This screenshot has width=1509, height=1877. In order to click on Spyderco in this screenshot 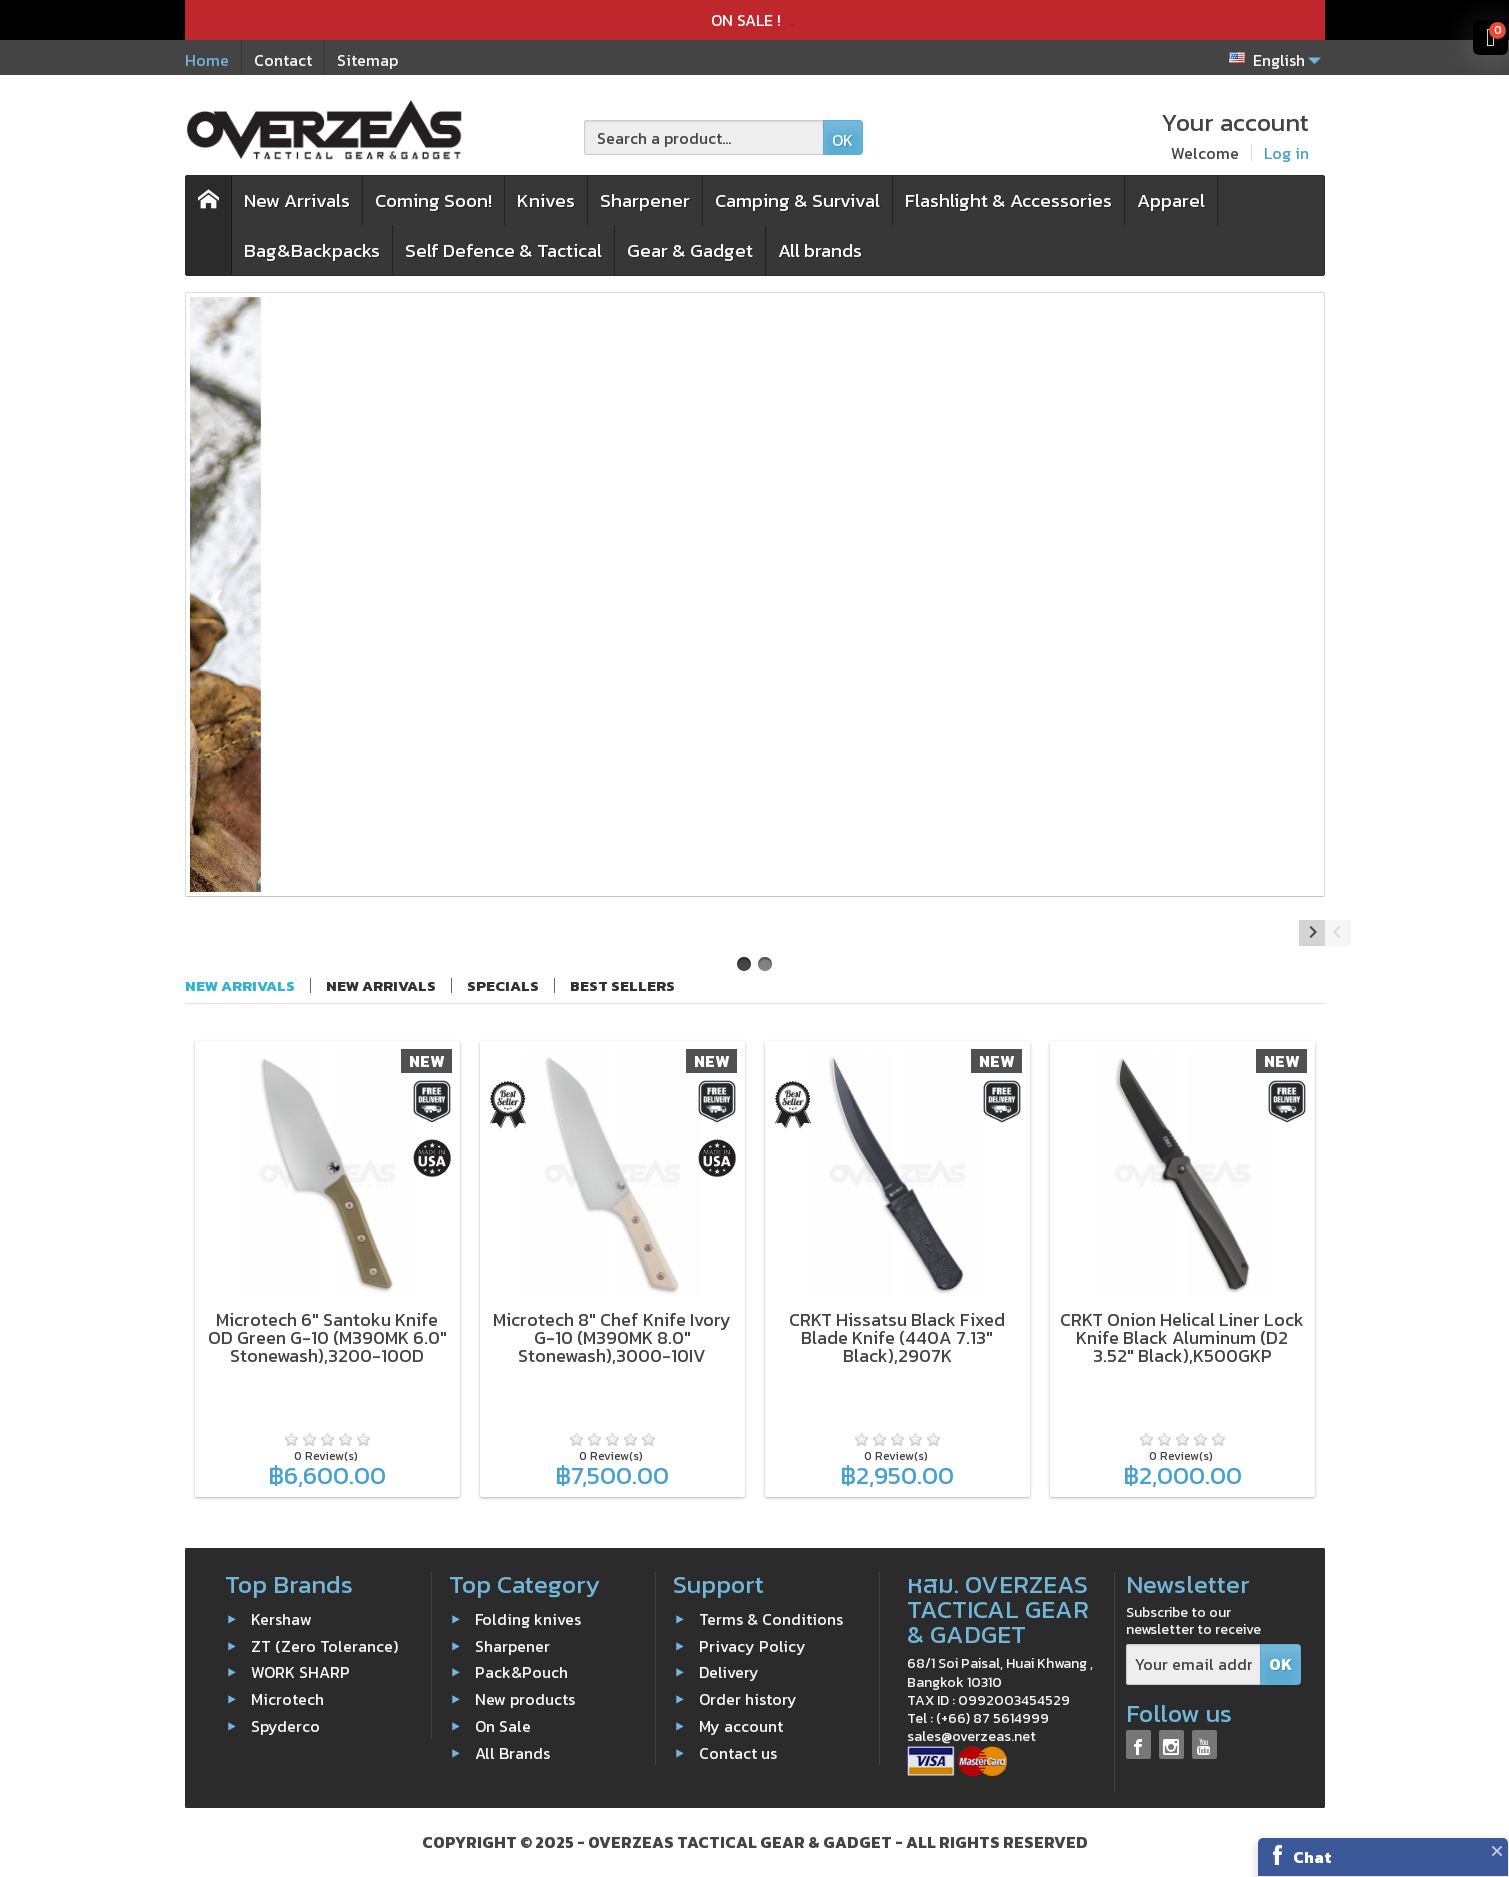, I will do `click(285, 1726)`.